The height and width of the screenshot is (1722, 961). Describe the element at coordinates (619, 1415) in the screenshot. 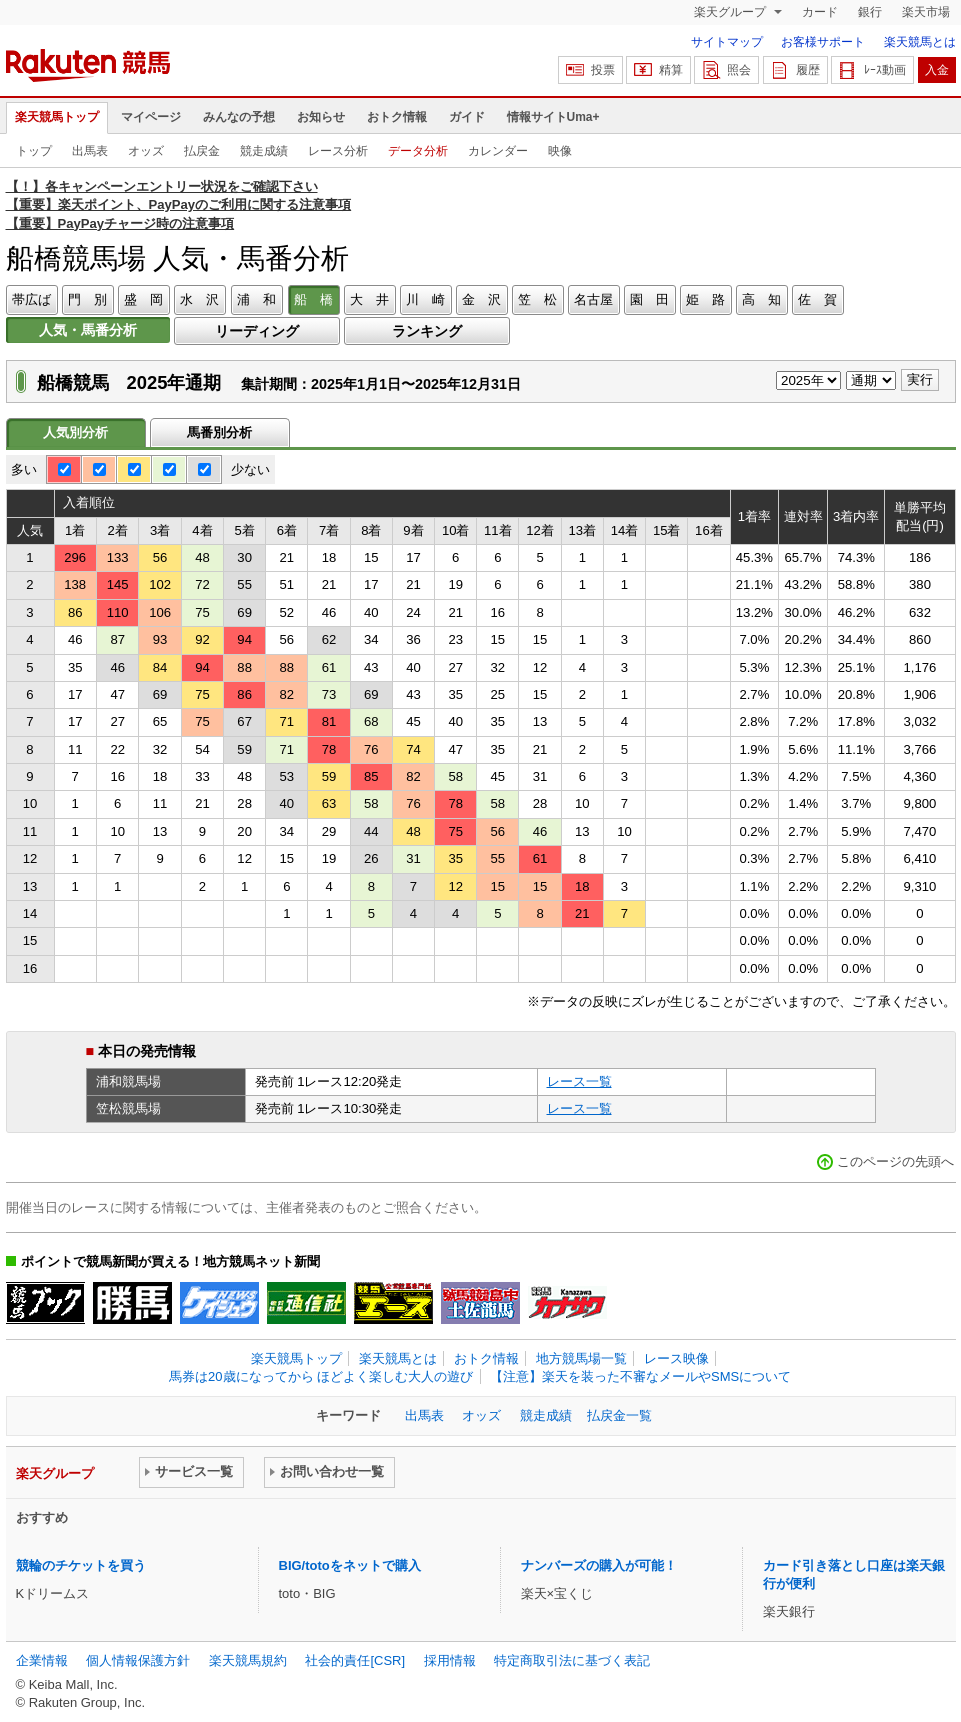

I see `払戻金一覧` at that location.